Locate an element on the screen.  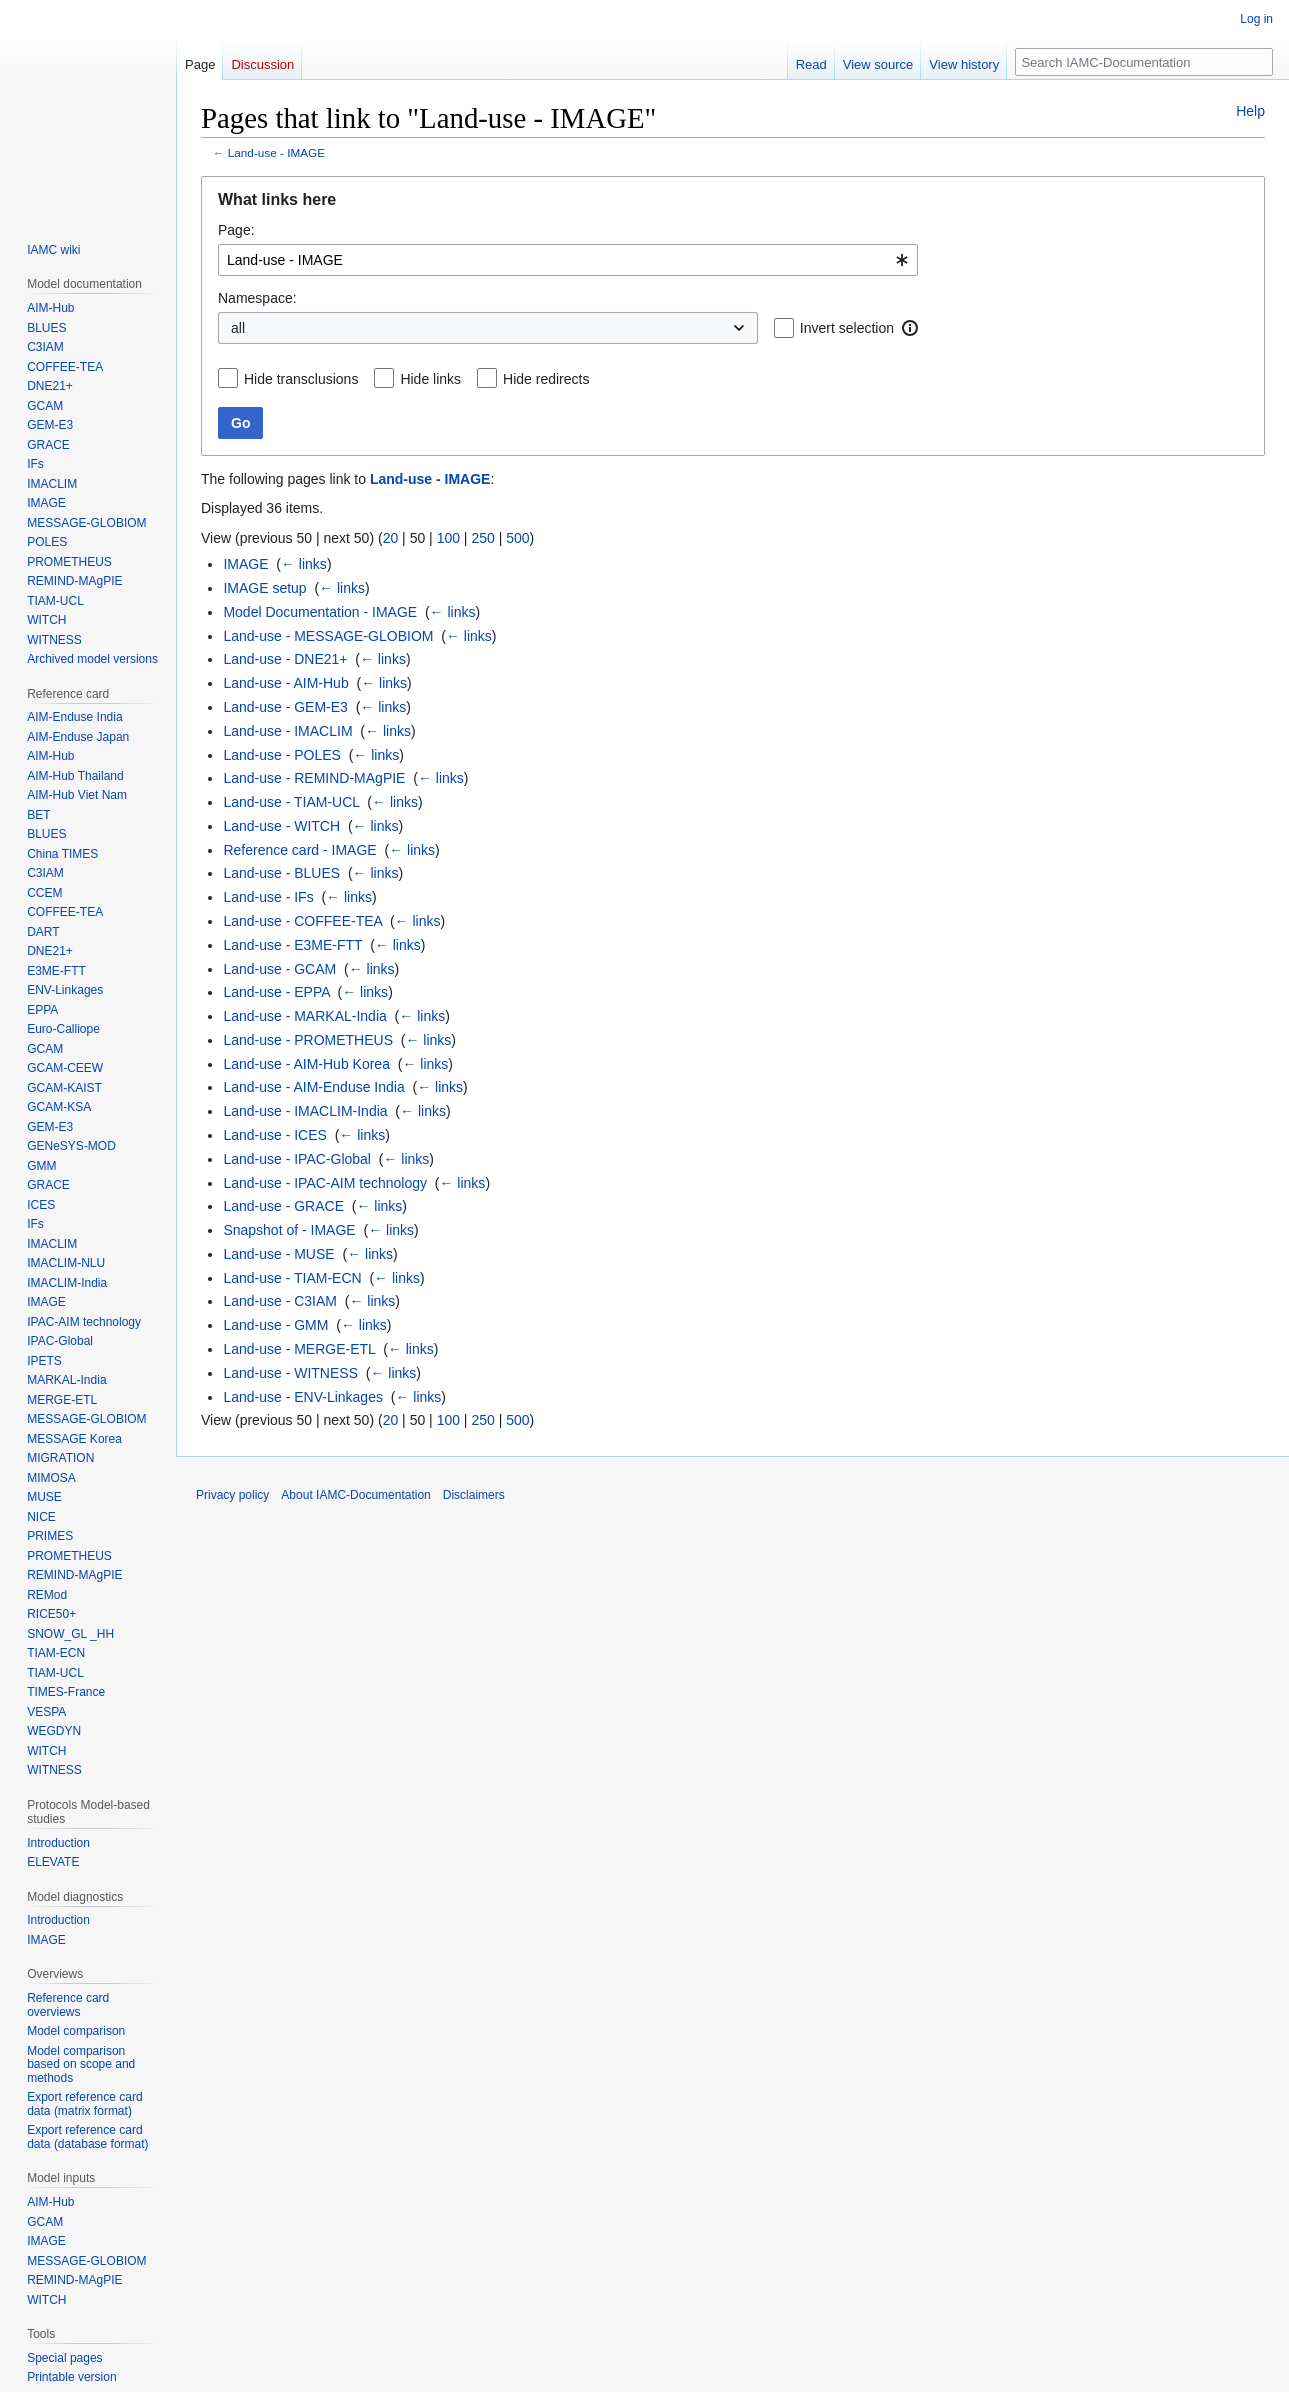
Hide transclusions is located at coordinates (301, 379).